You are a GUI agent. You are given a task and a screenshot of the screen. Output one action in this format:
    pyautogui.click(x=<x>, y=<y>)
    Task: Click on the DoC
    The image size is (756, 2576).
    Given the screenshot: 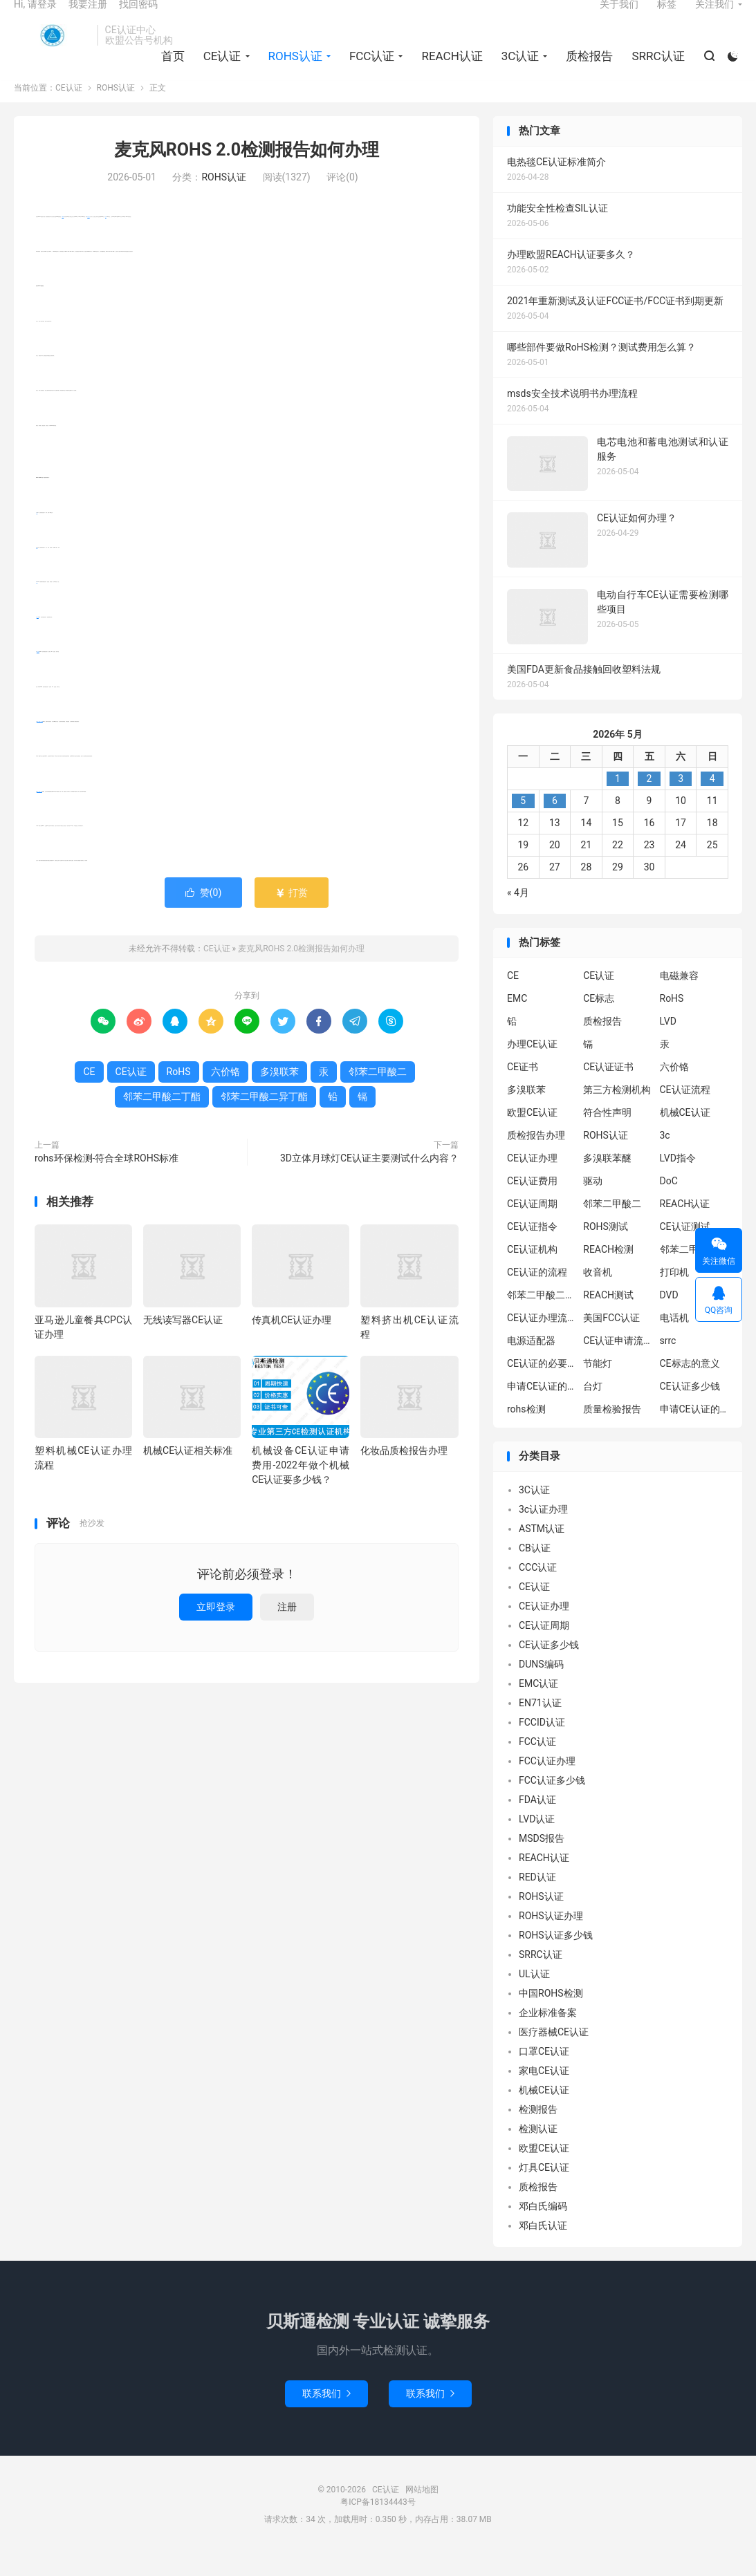 What is the action you would take?
    pyautogui.click(x=669, y=1203)
    